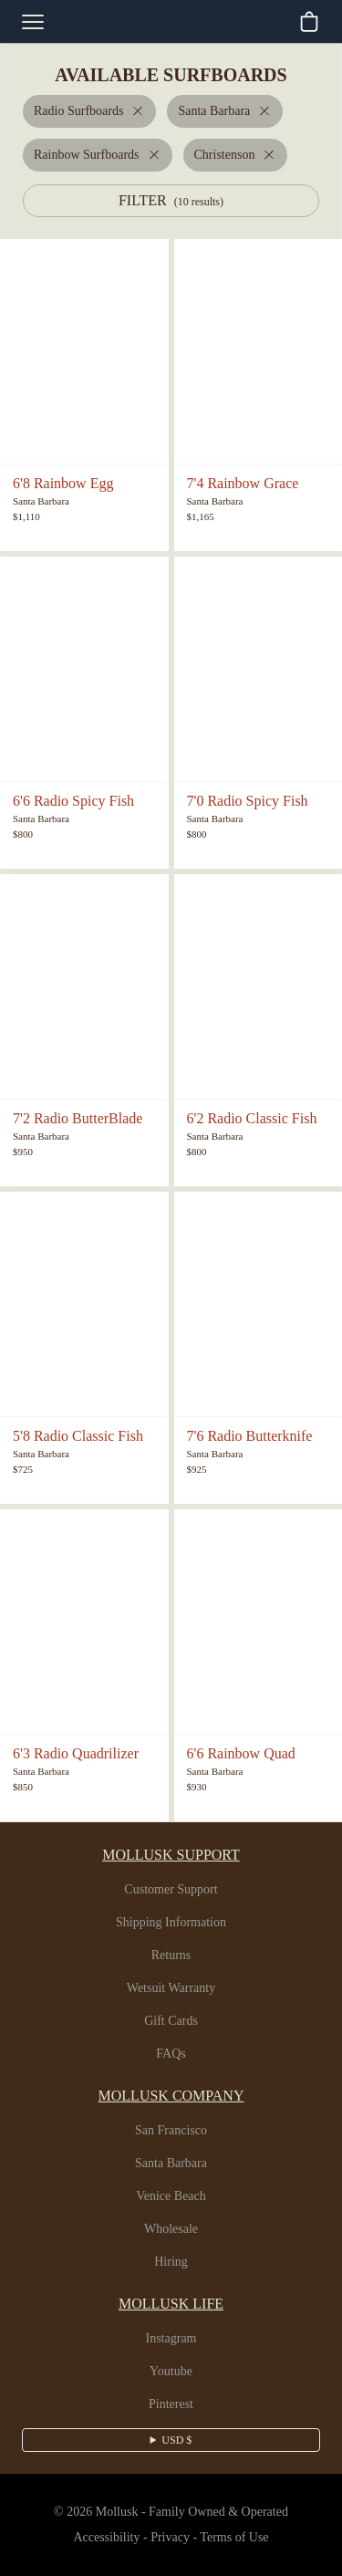 This screenshot has width=342, height=2576. I want to click on Terms of Use, so click(240, 2537).